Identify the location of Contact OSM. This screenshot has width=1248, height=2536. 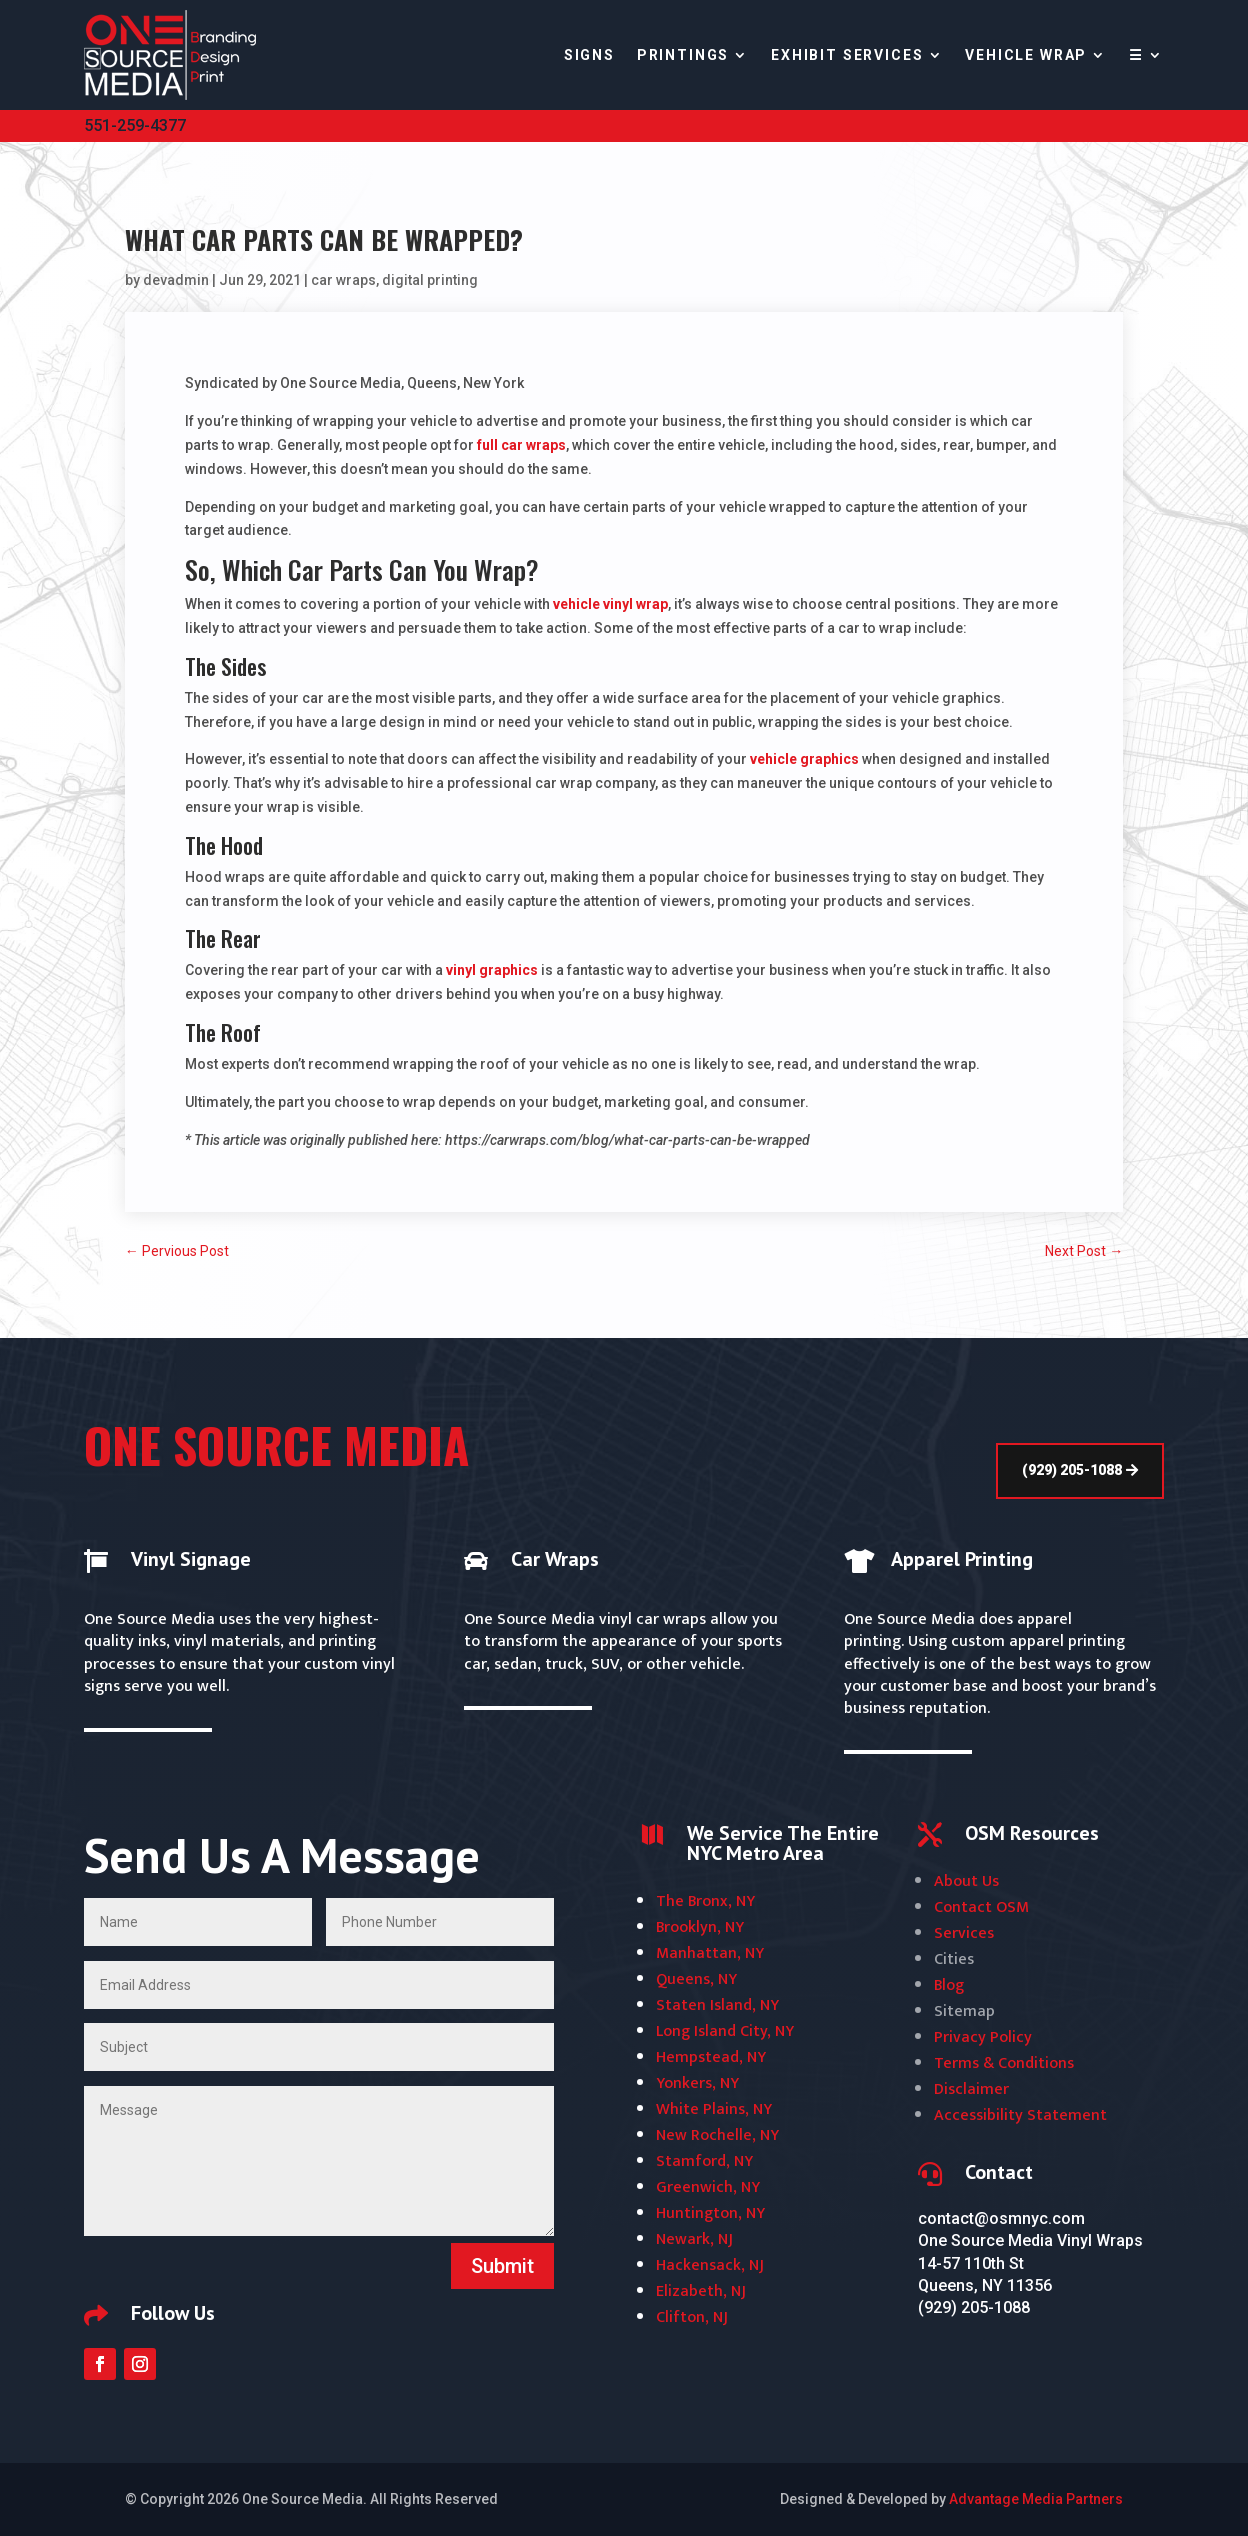
(981, 1907).